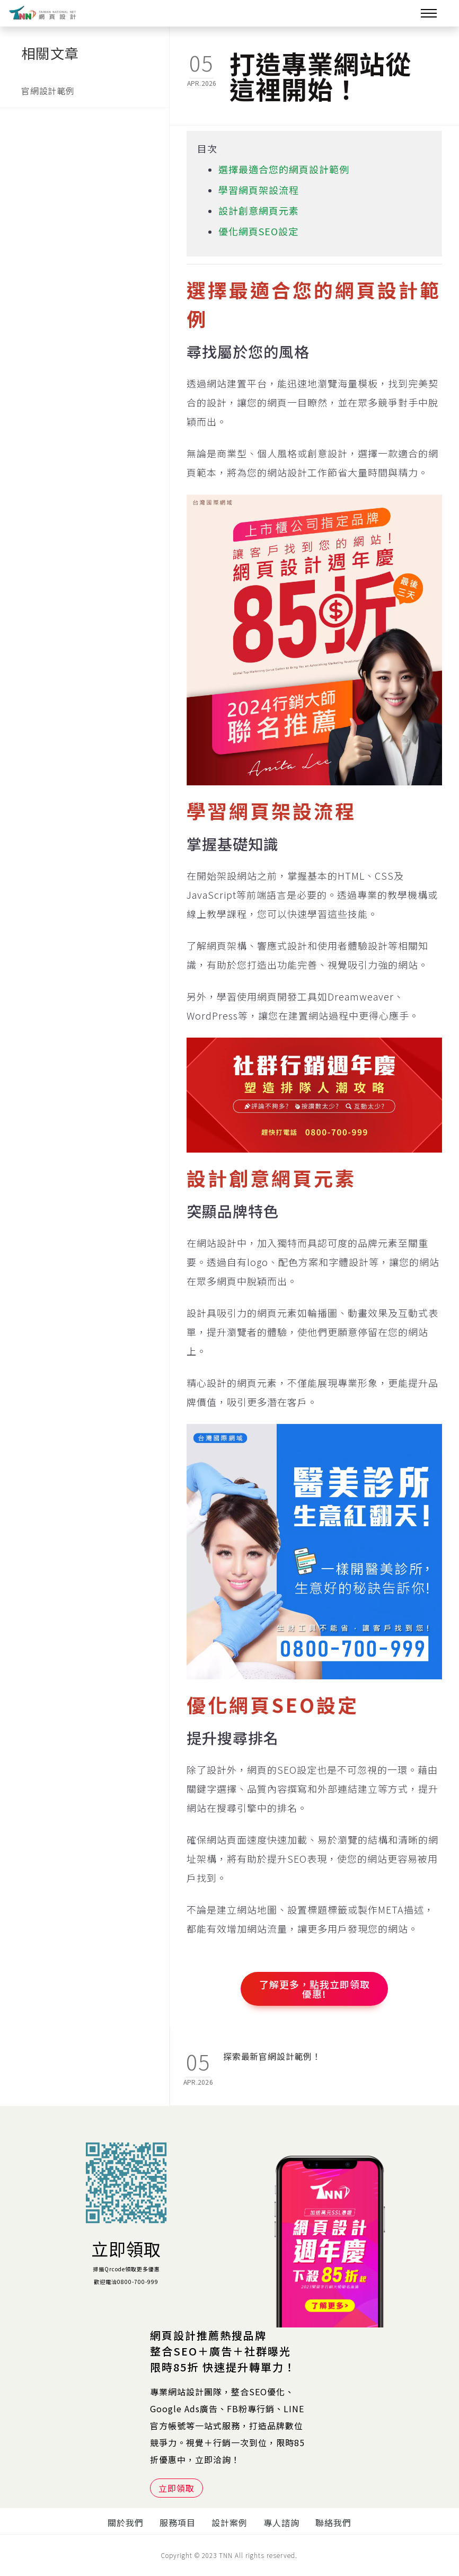 Image resolution: width=459 pixels, height=2576 pixels. I want to click on 學習網頁架設流程, so click(258, 190).